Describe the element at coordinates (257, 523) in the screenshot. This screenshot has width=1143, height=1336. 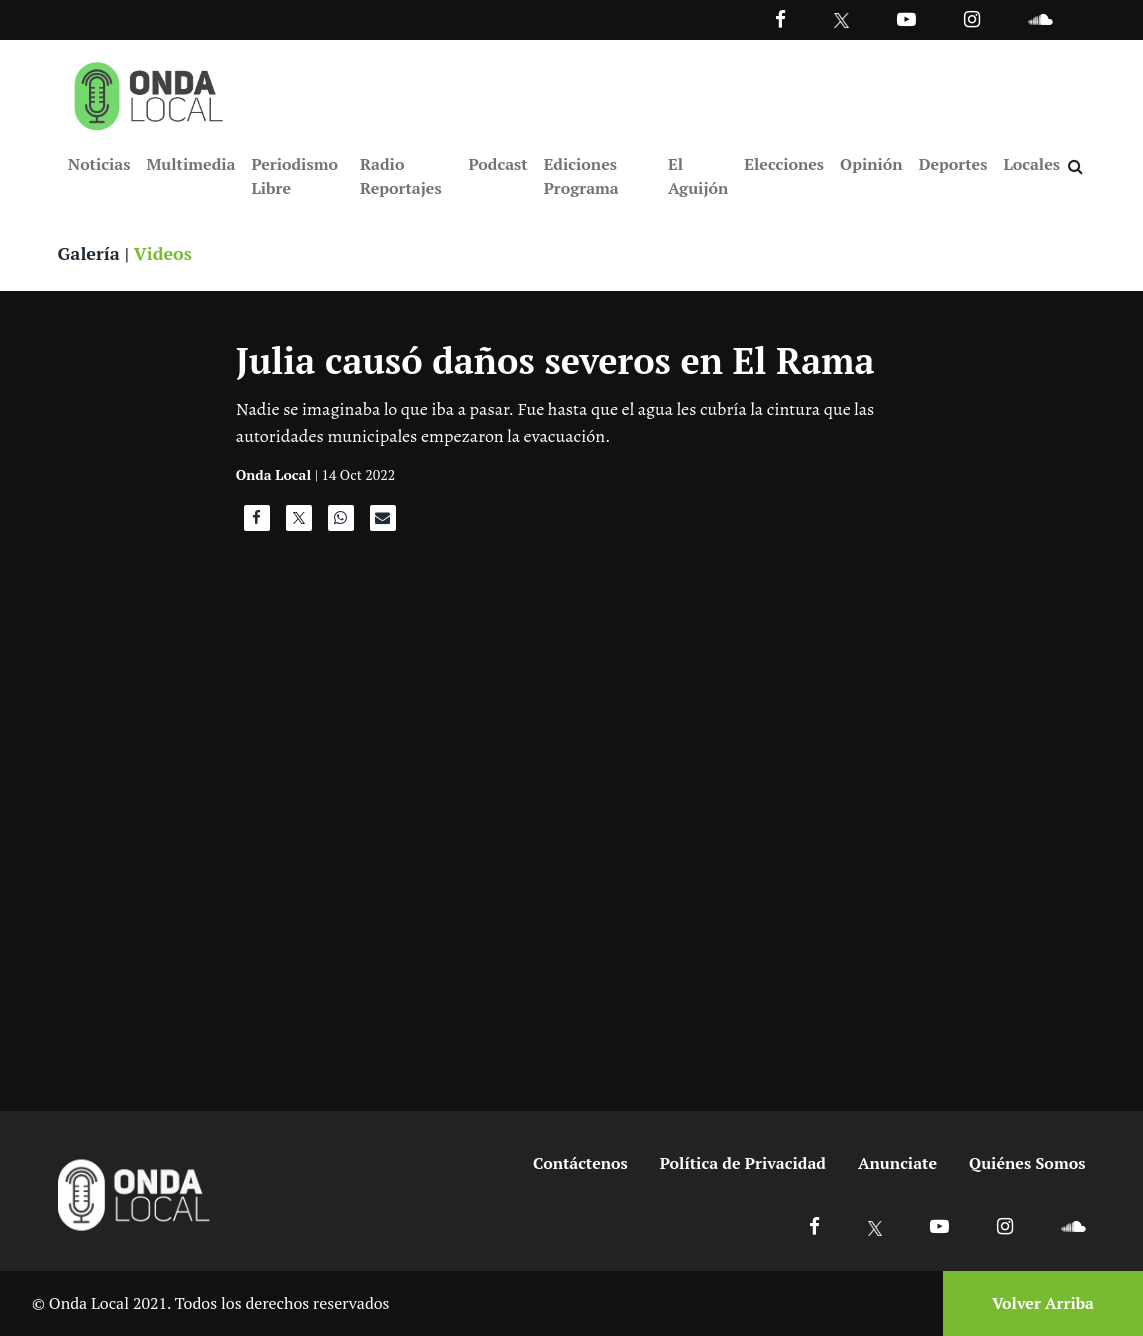
I see `[Compartir en Facebook]` at that location.